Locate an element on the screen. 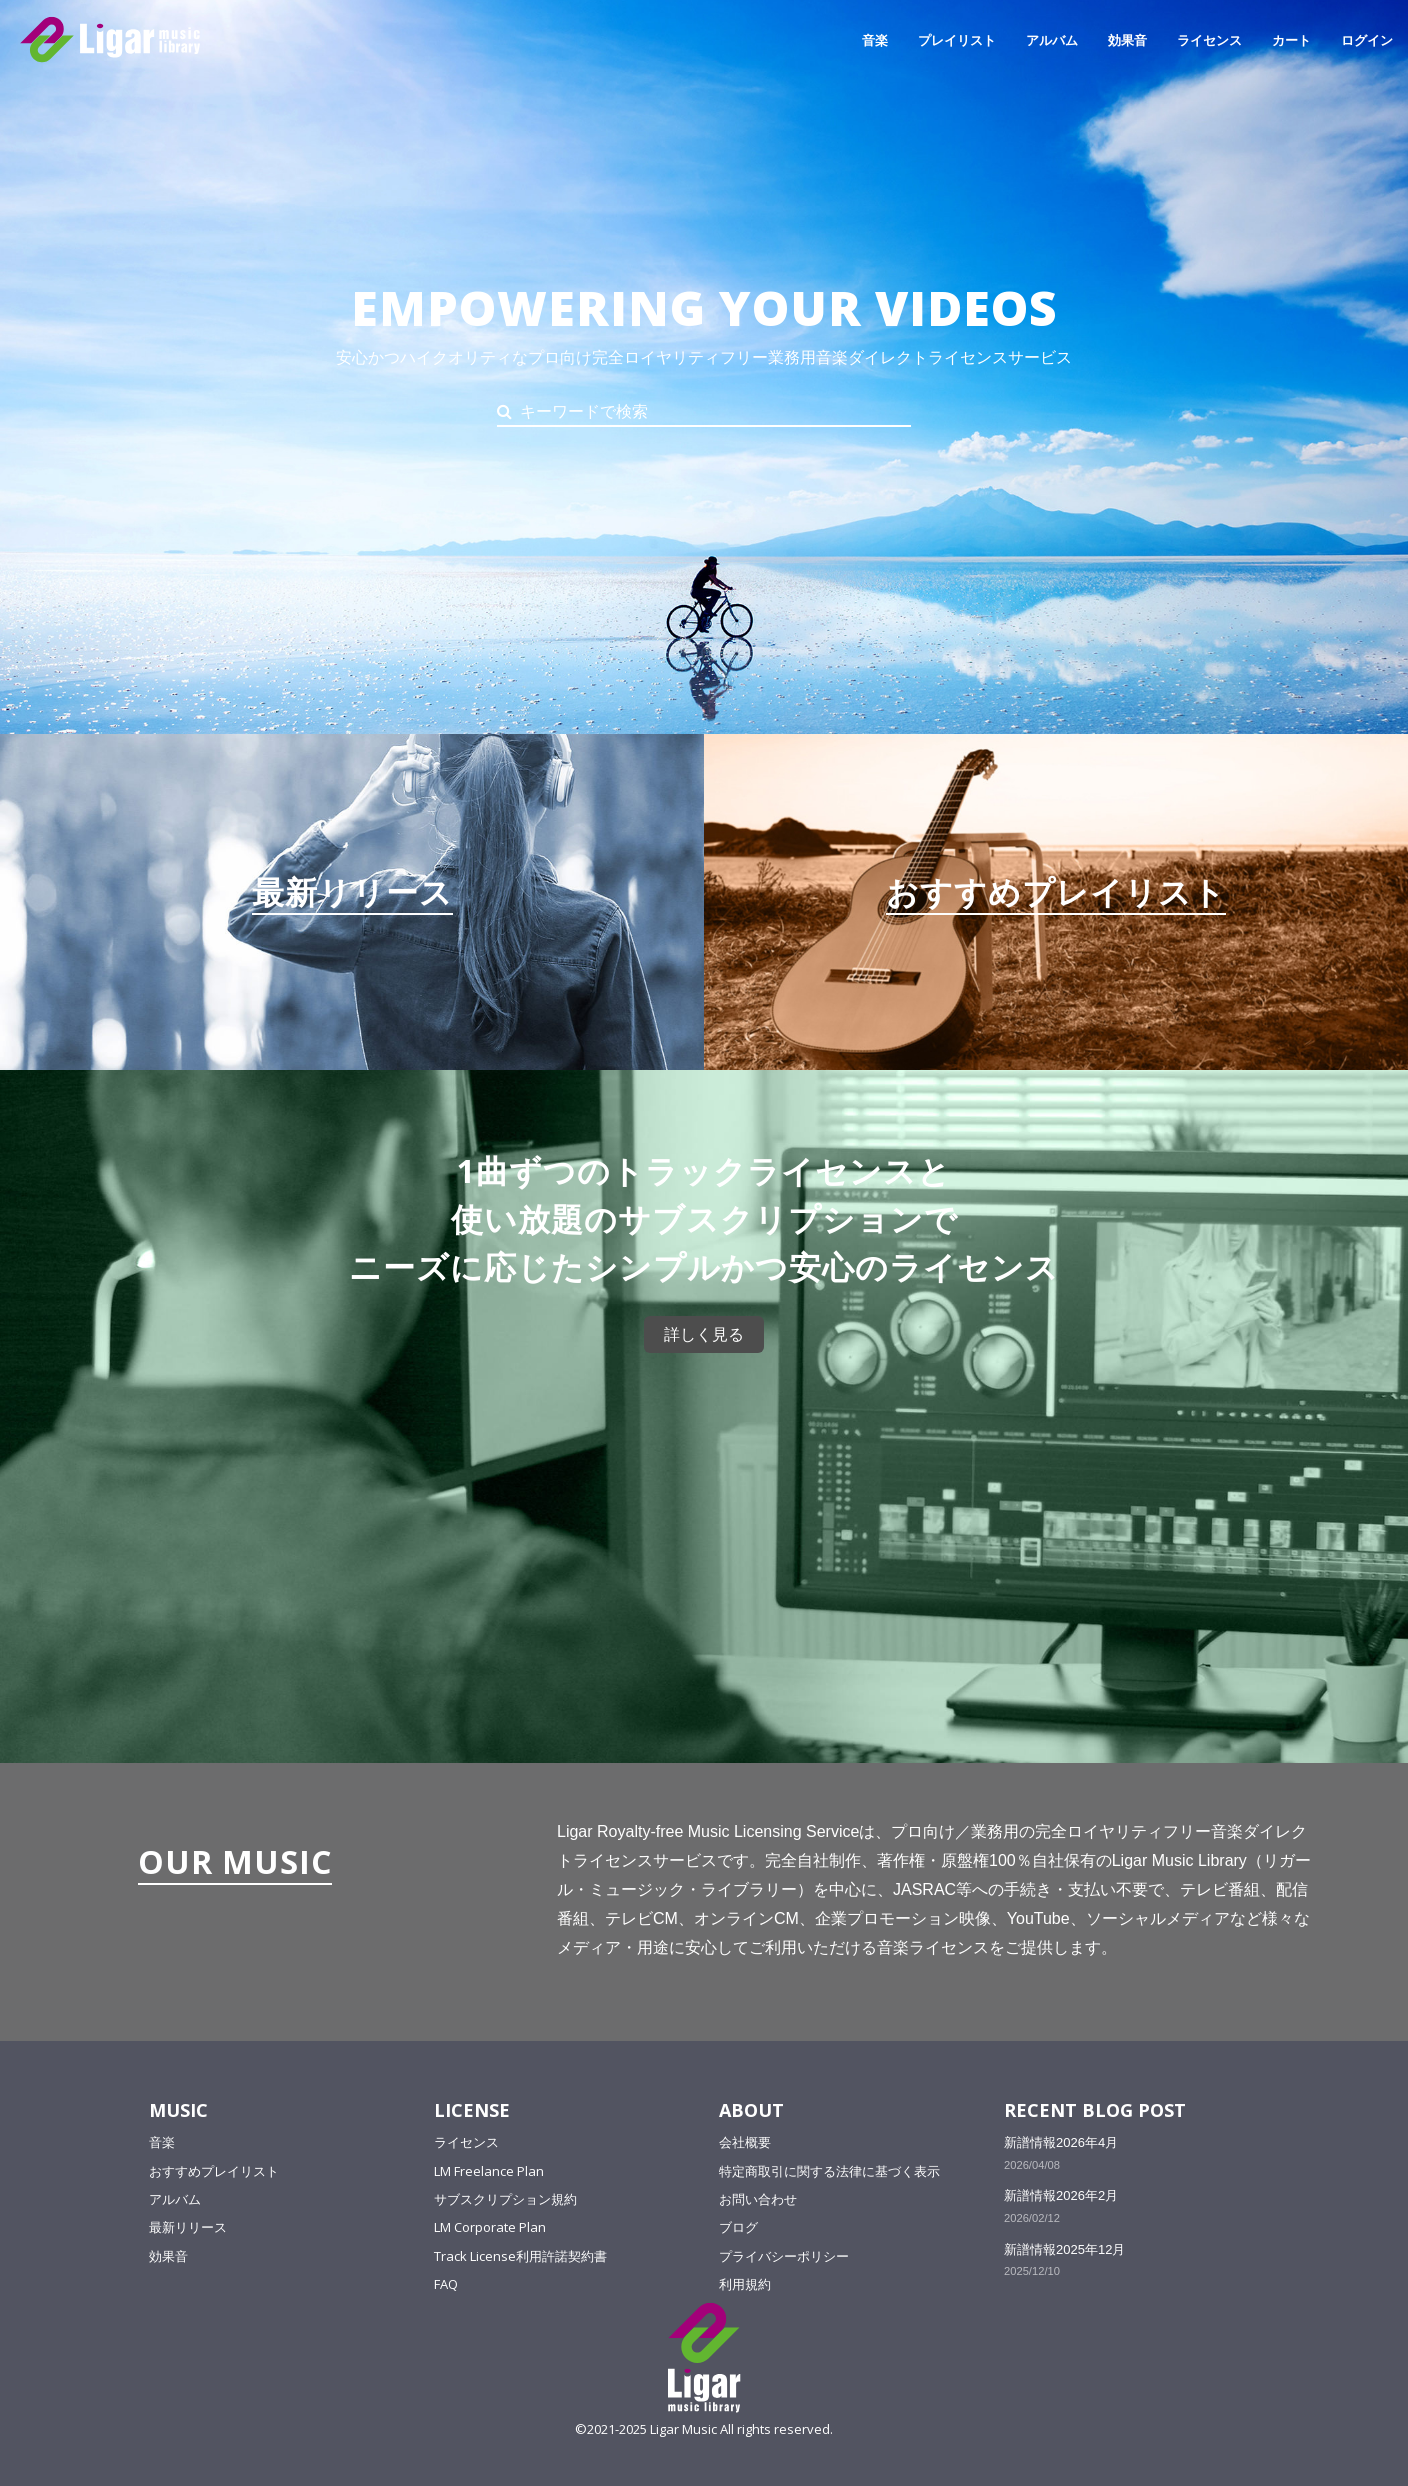 The image size is (1408, 2486). 会社概要 is located at coordinates (745, 2142).